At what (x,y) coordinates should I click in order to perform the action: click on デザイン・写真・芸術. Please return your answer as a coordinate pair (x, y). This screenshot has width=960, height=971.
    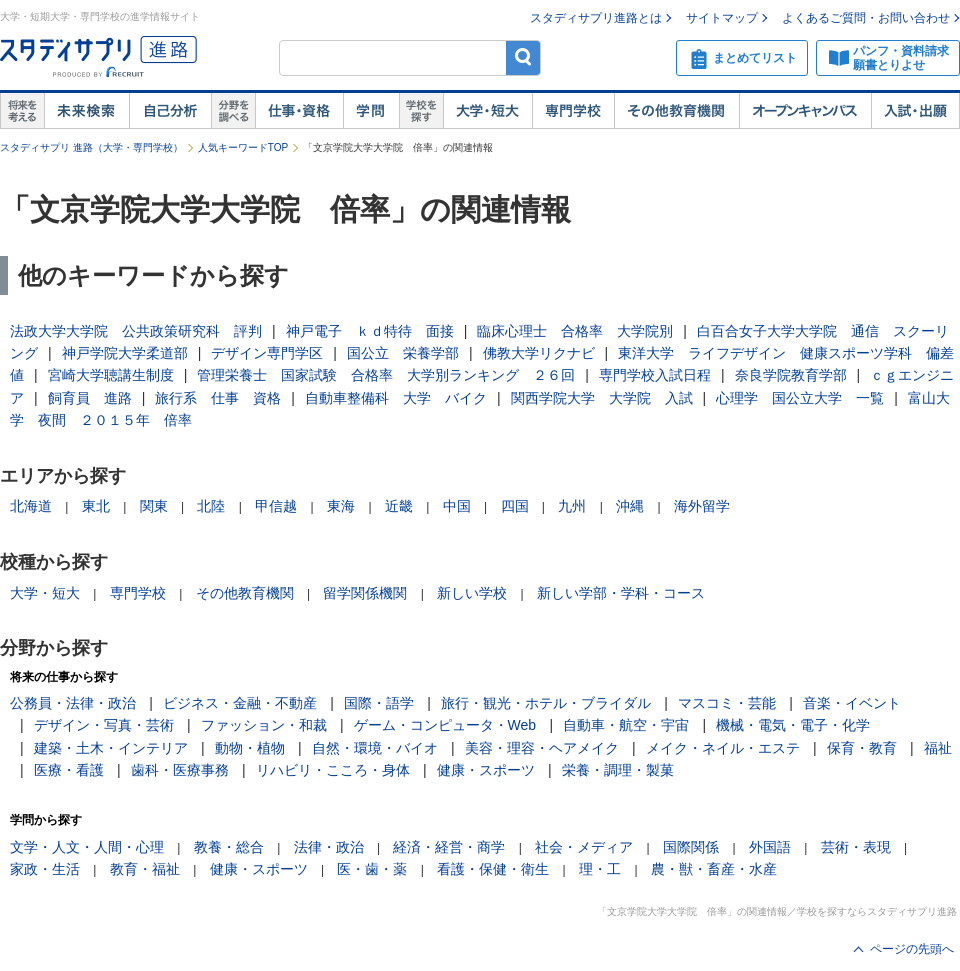
    Looking at the image, I should click on (104, 725).